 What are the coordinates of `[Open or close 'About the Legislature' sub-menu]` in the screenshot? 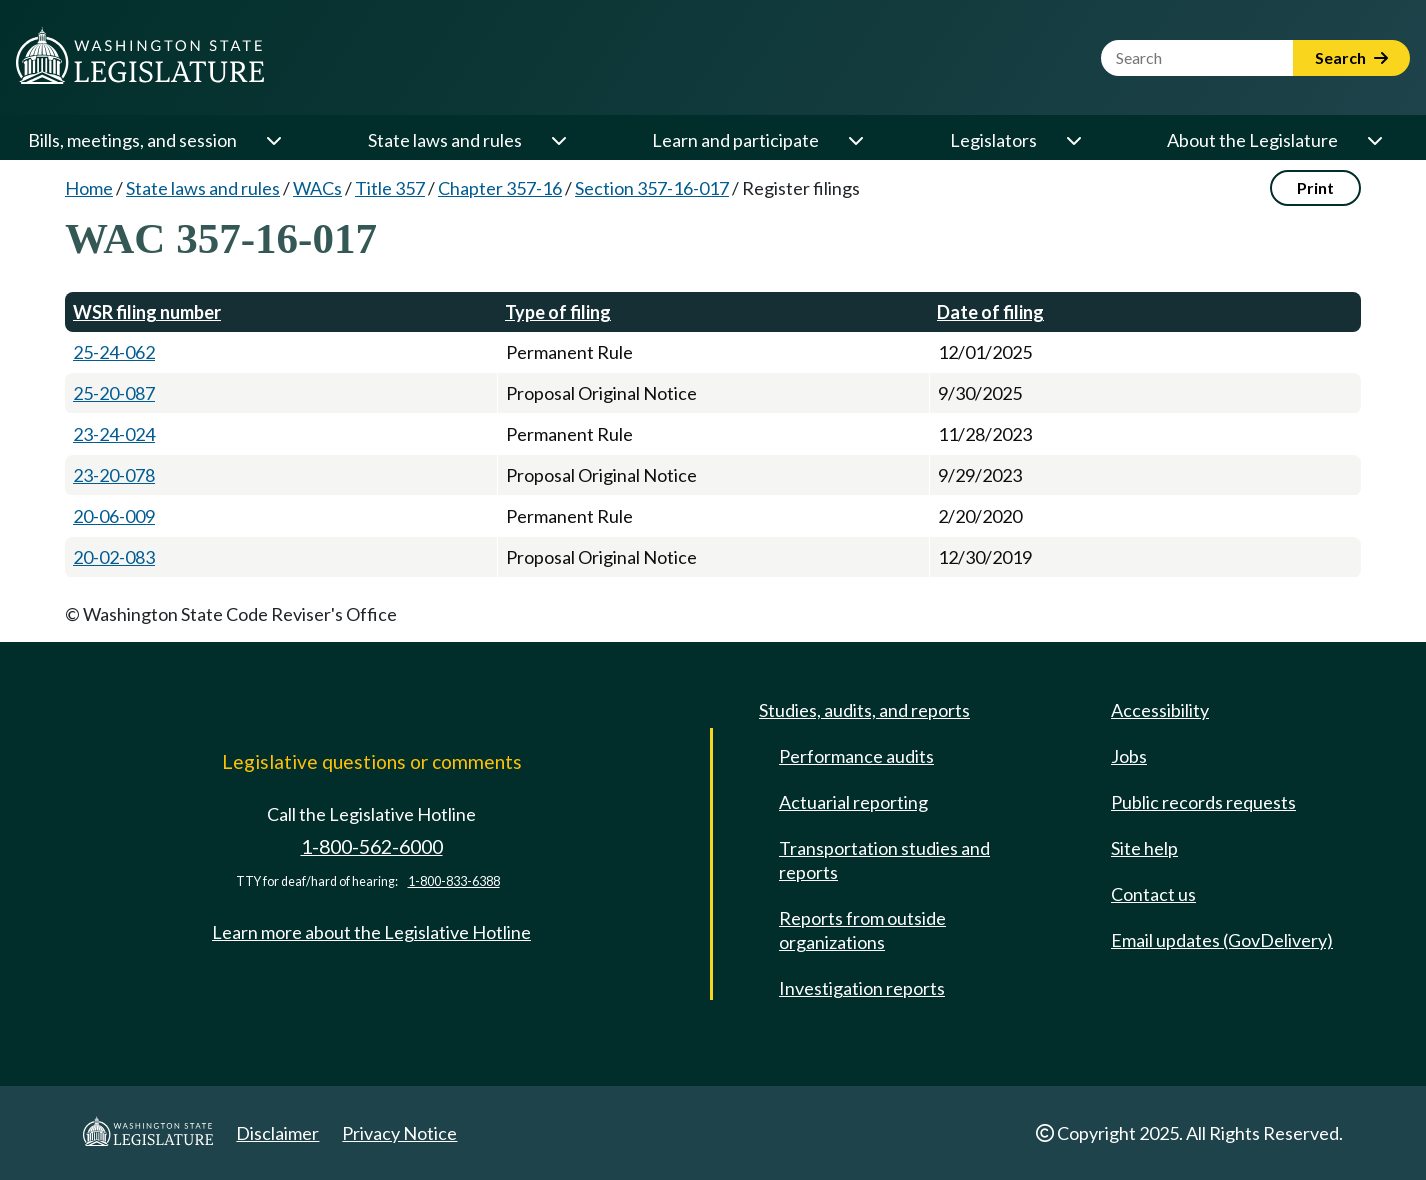 It's located at (1374, 140).